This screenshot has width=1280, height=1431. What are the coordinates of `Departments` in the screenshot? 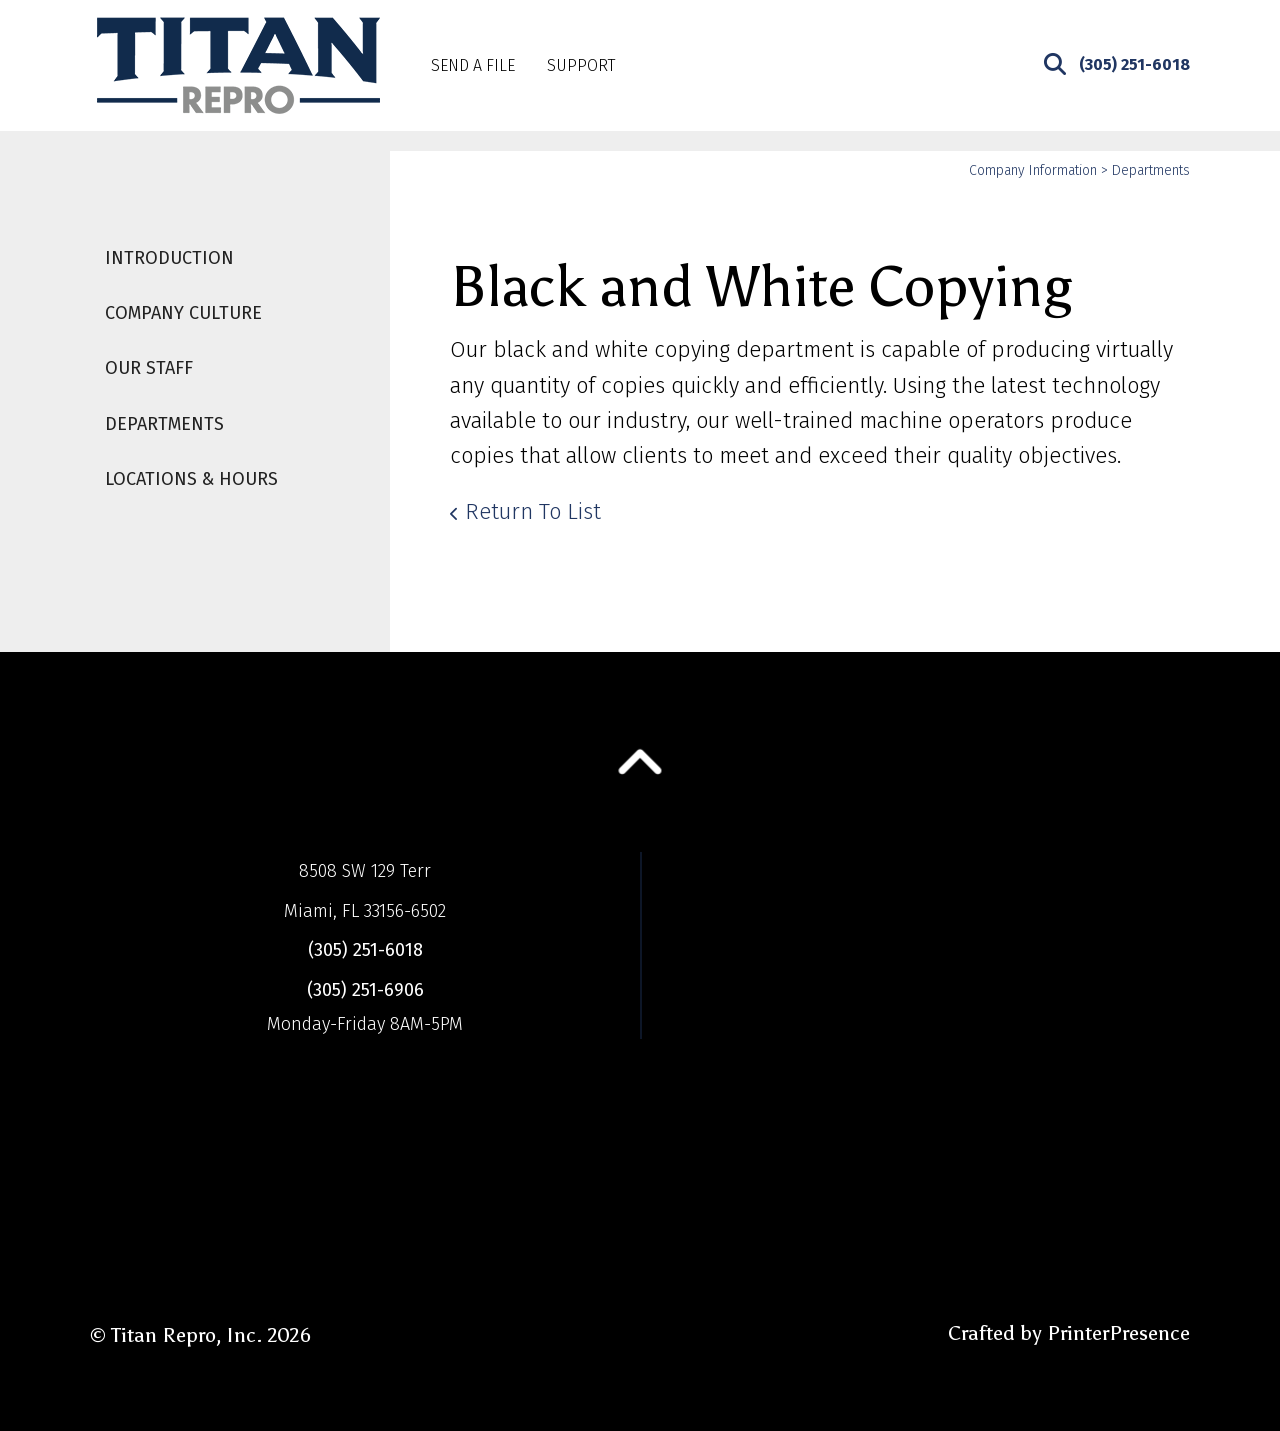 It's located at (164, 424).